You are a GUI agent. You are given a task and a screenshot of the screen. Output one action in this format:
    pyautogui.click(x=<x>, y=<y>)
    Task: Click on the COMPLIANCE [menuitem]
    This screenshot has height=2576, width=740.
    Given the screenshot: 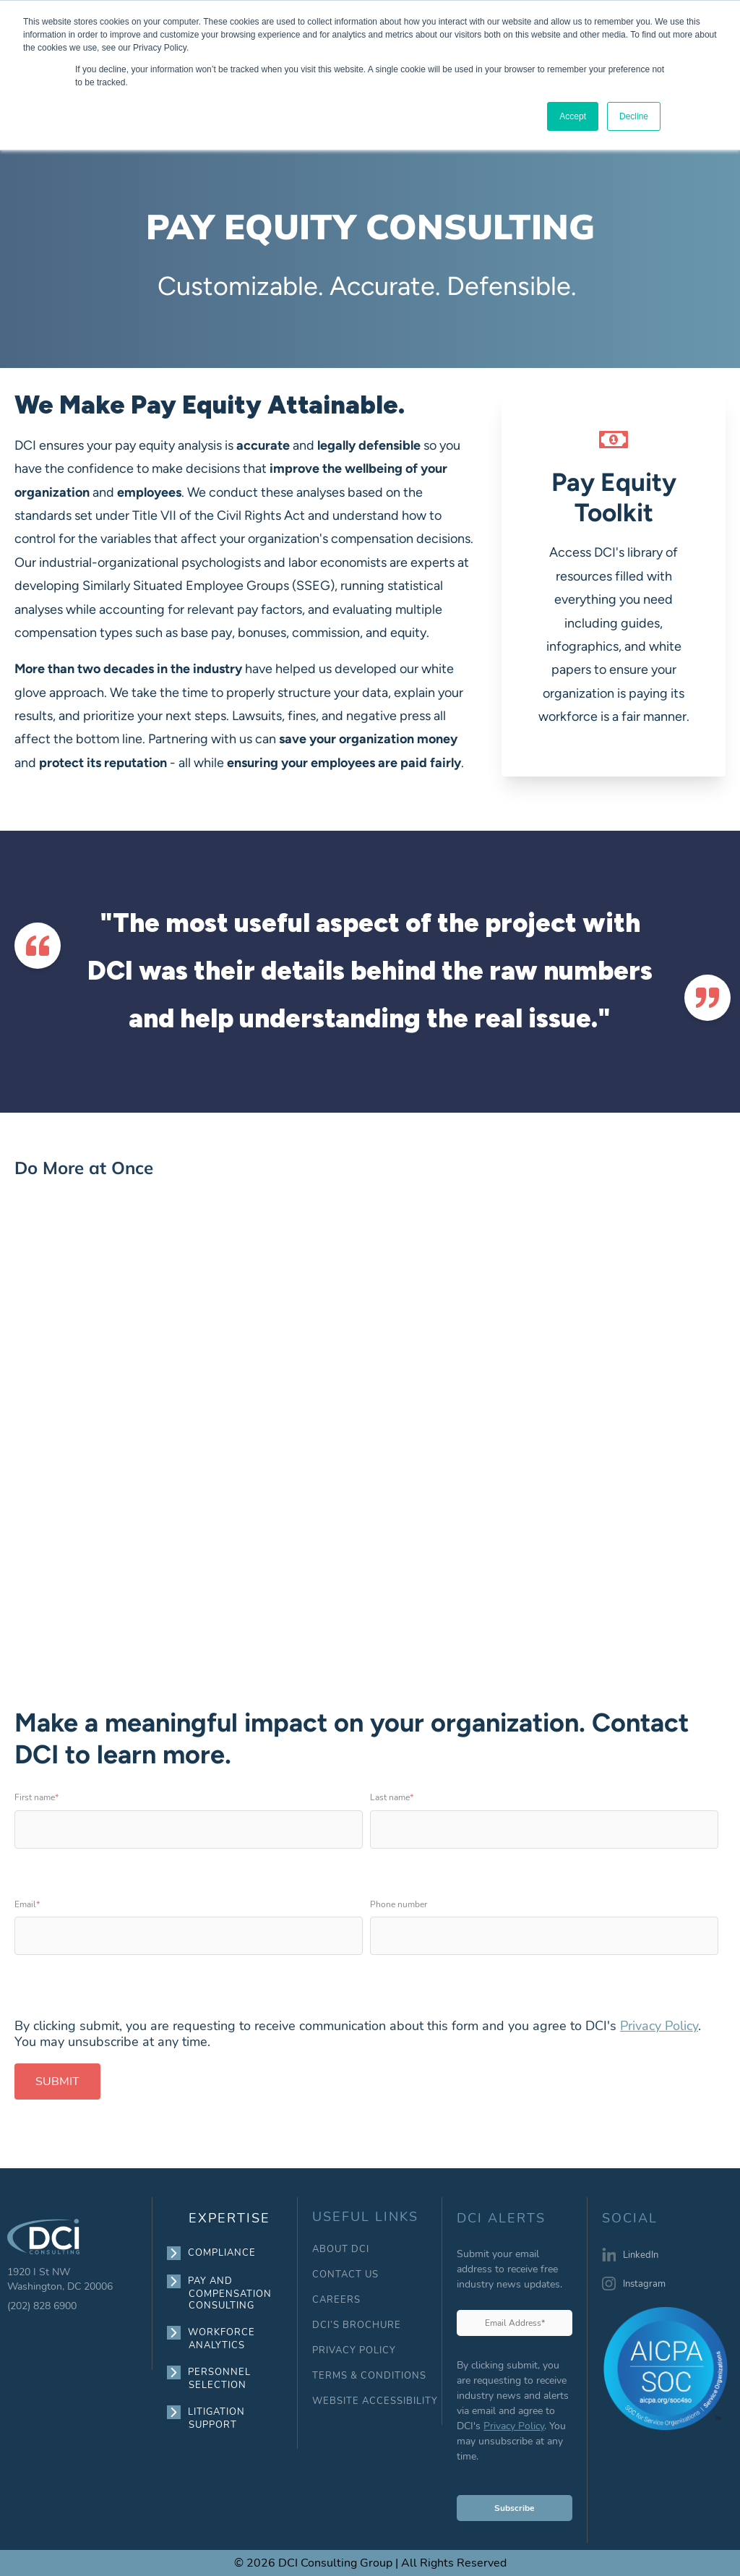 What is the action you would take?
    pyautogui.click(x=222, y=2252)
    